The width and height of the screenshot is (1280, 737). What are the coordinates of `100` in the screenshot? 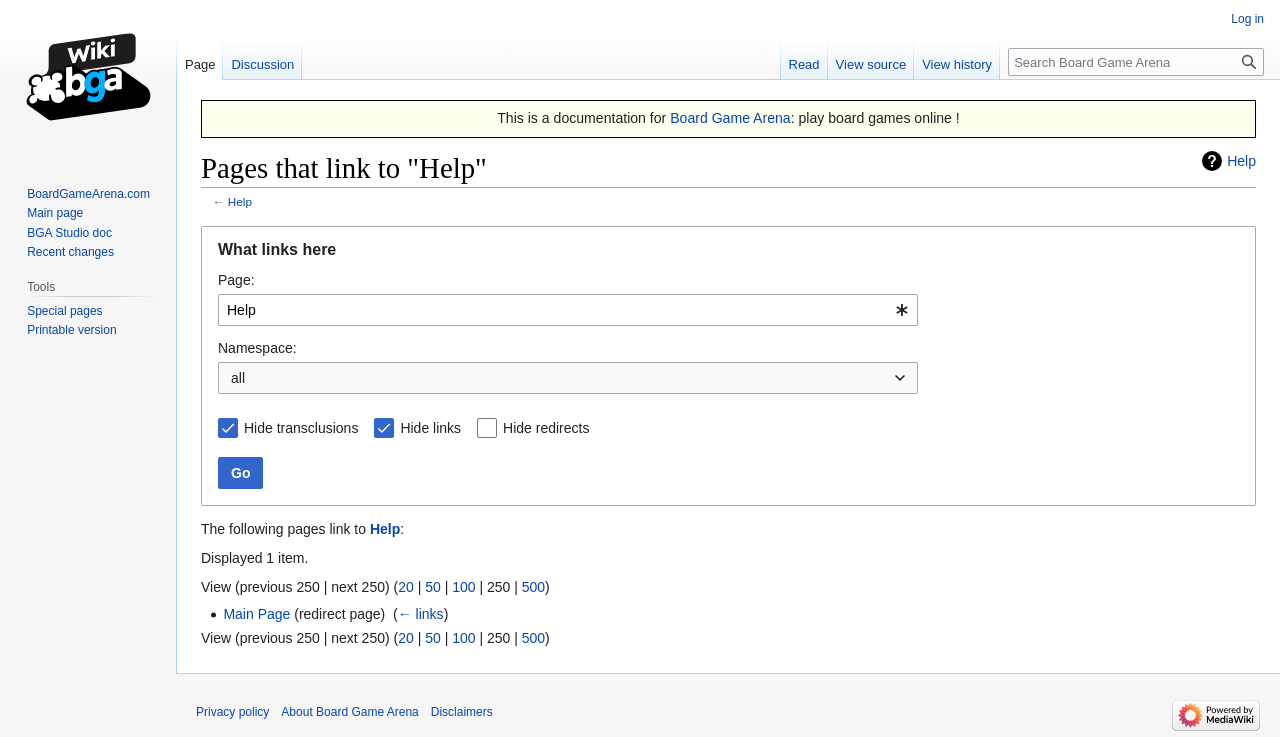 It's located at (463, 587).